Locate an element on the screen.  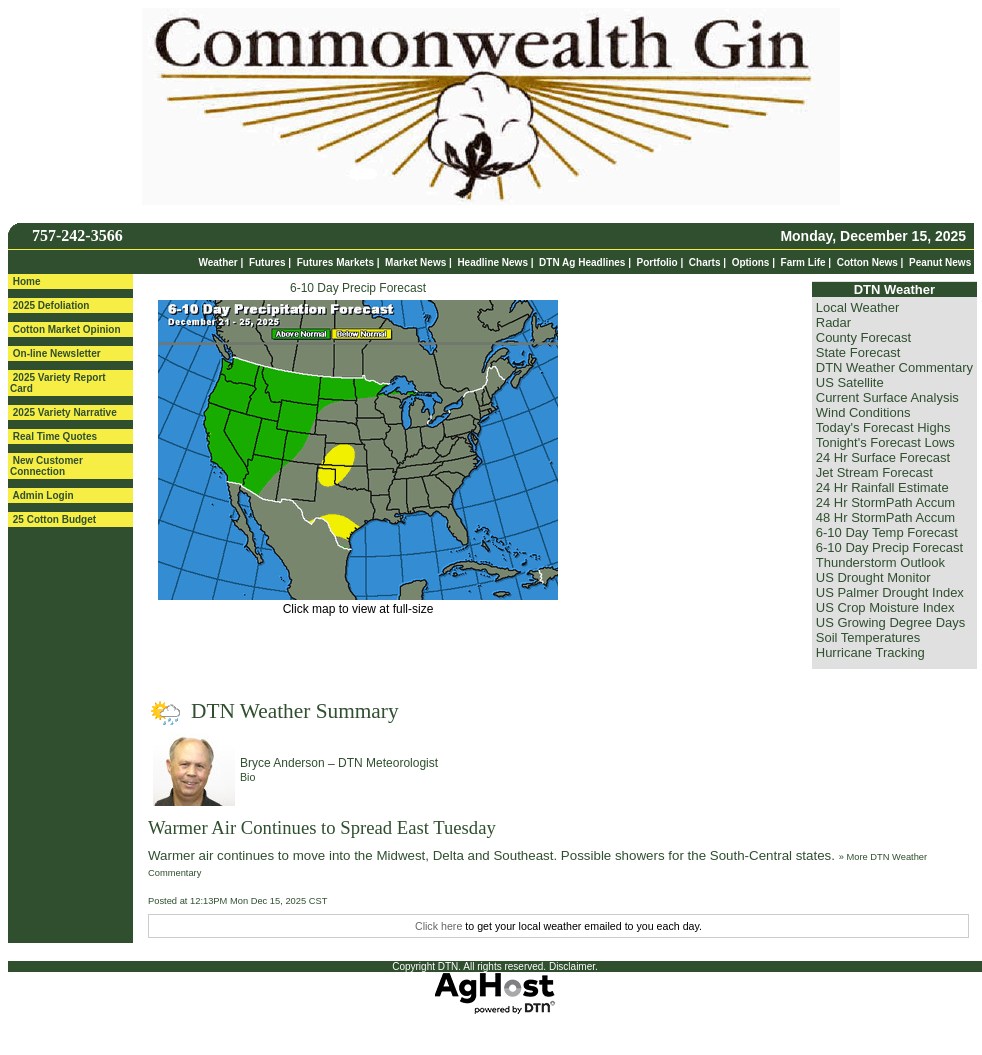
Hurricane Tracking is located at coordinates (870, 652).